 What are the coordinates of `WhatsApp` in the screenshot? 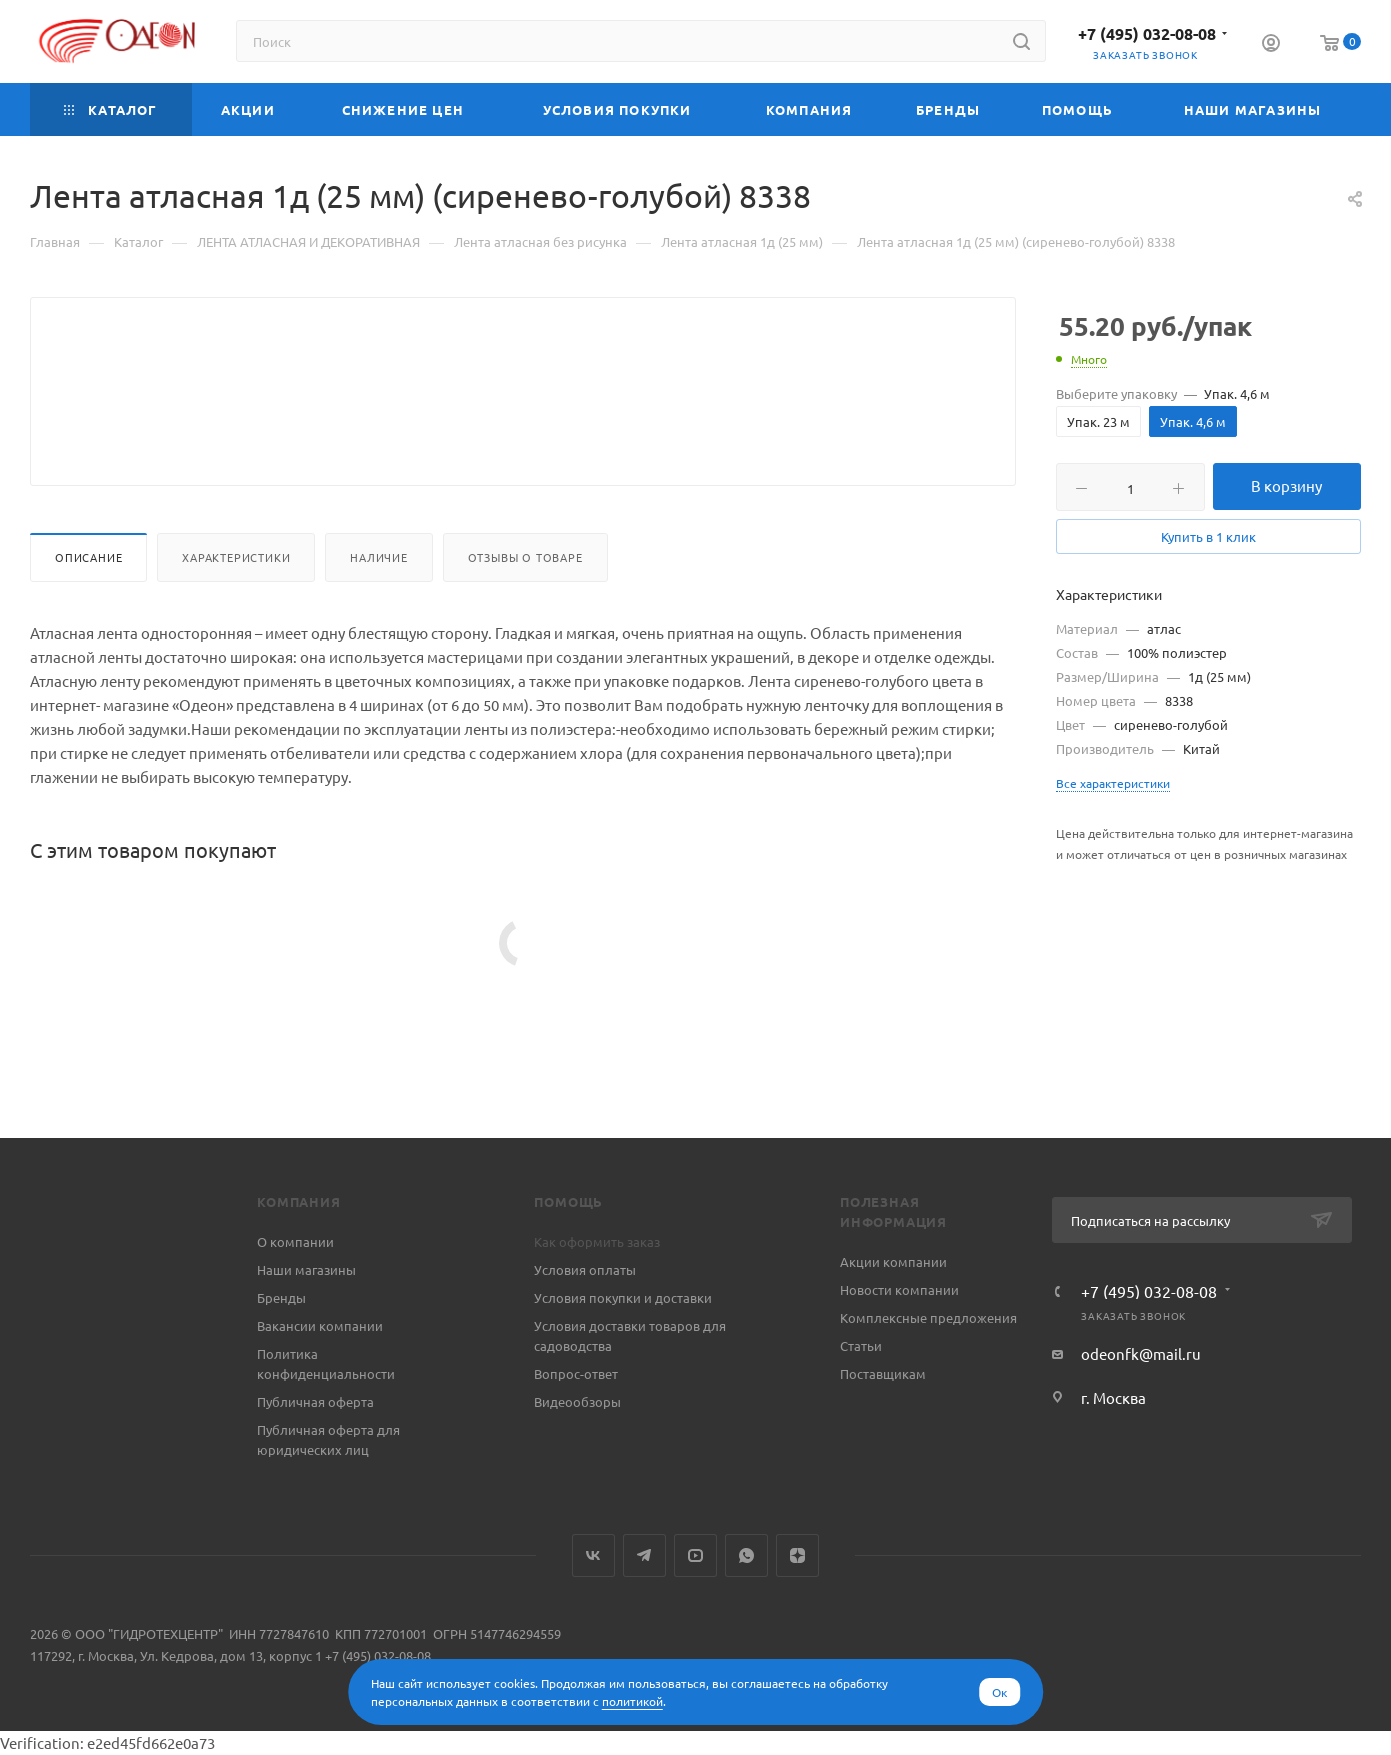 It's located at (746, 1555).